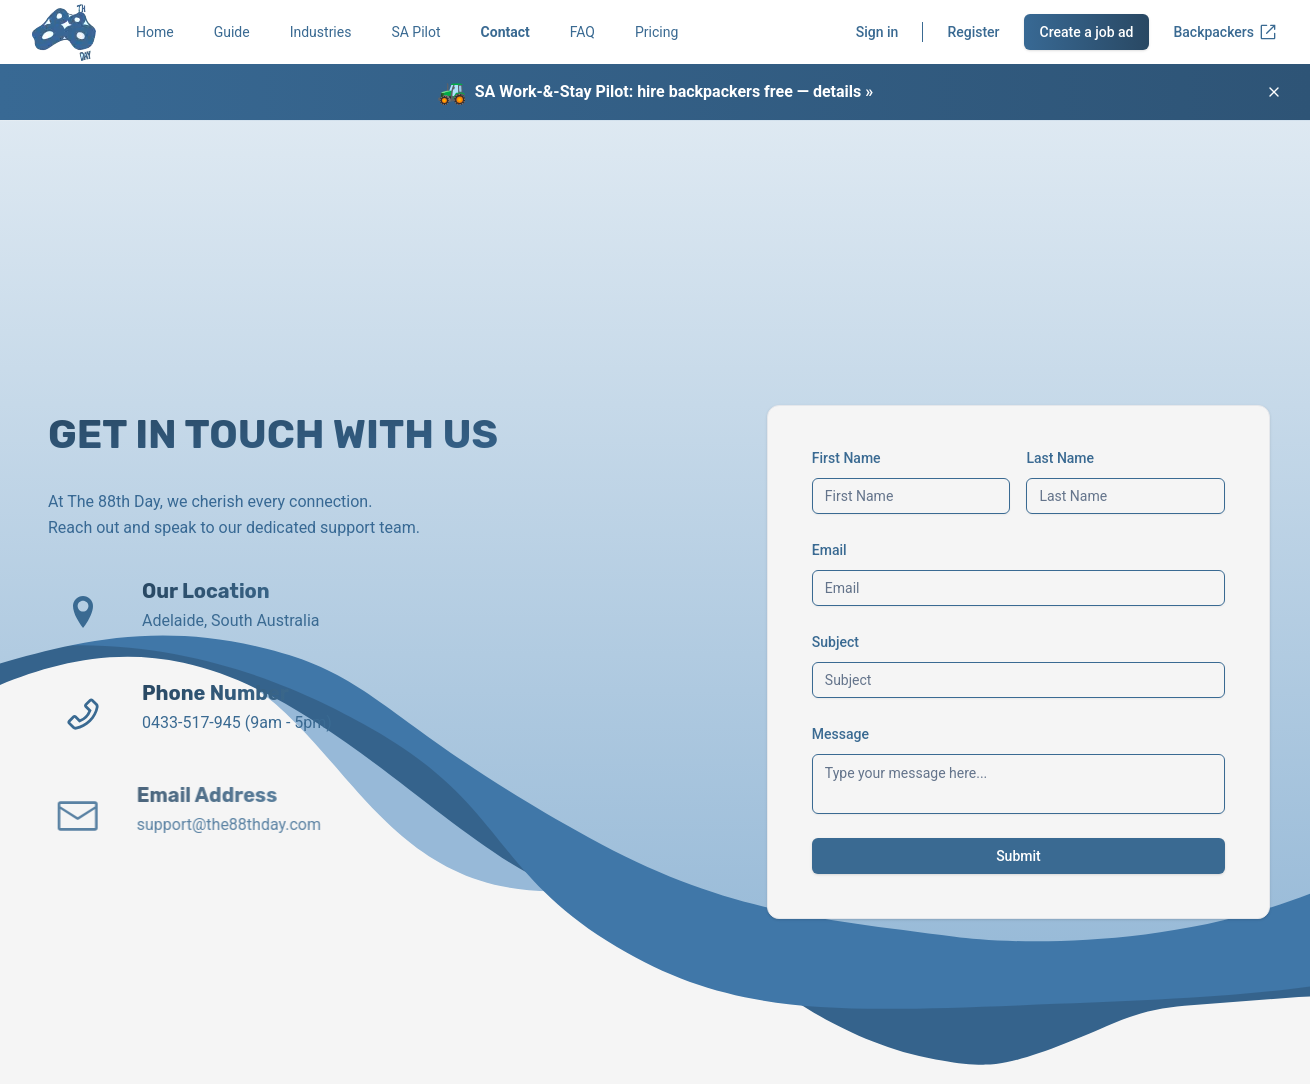 Image resolution: width=1310 pixels, height=1084 pixels. I want to click on Pricing, so click(656, 32).